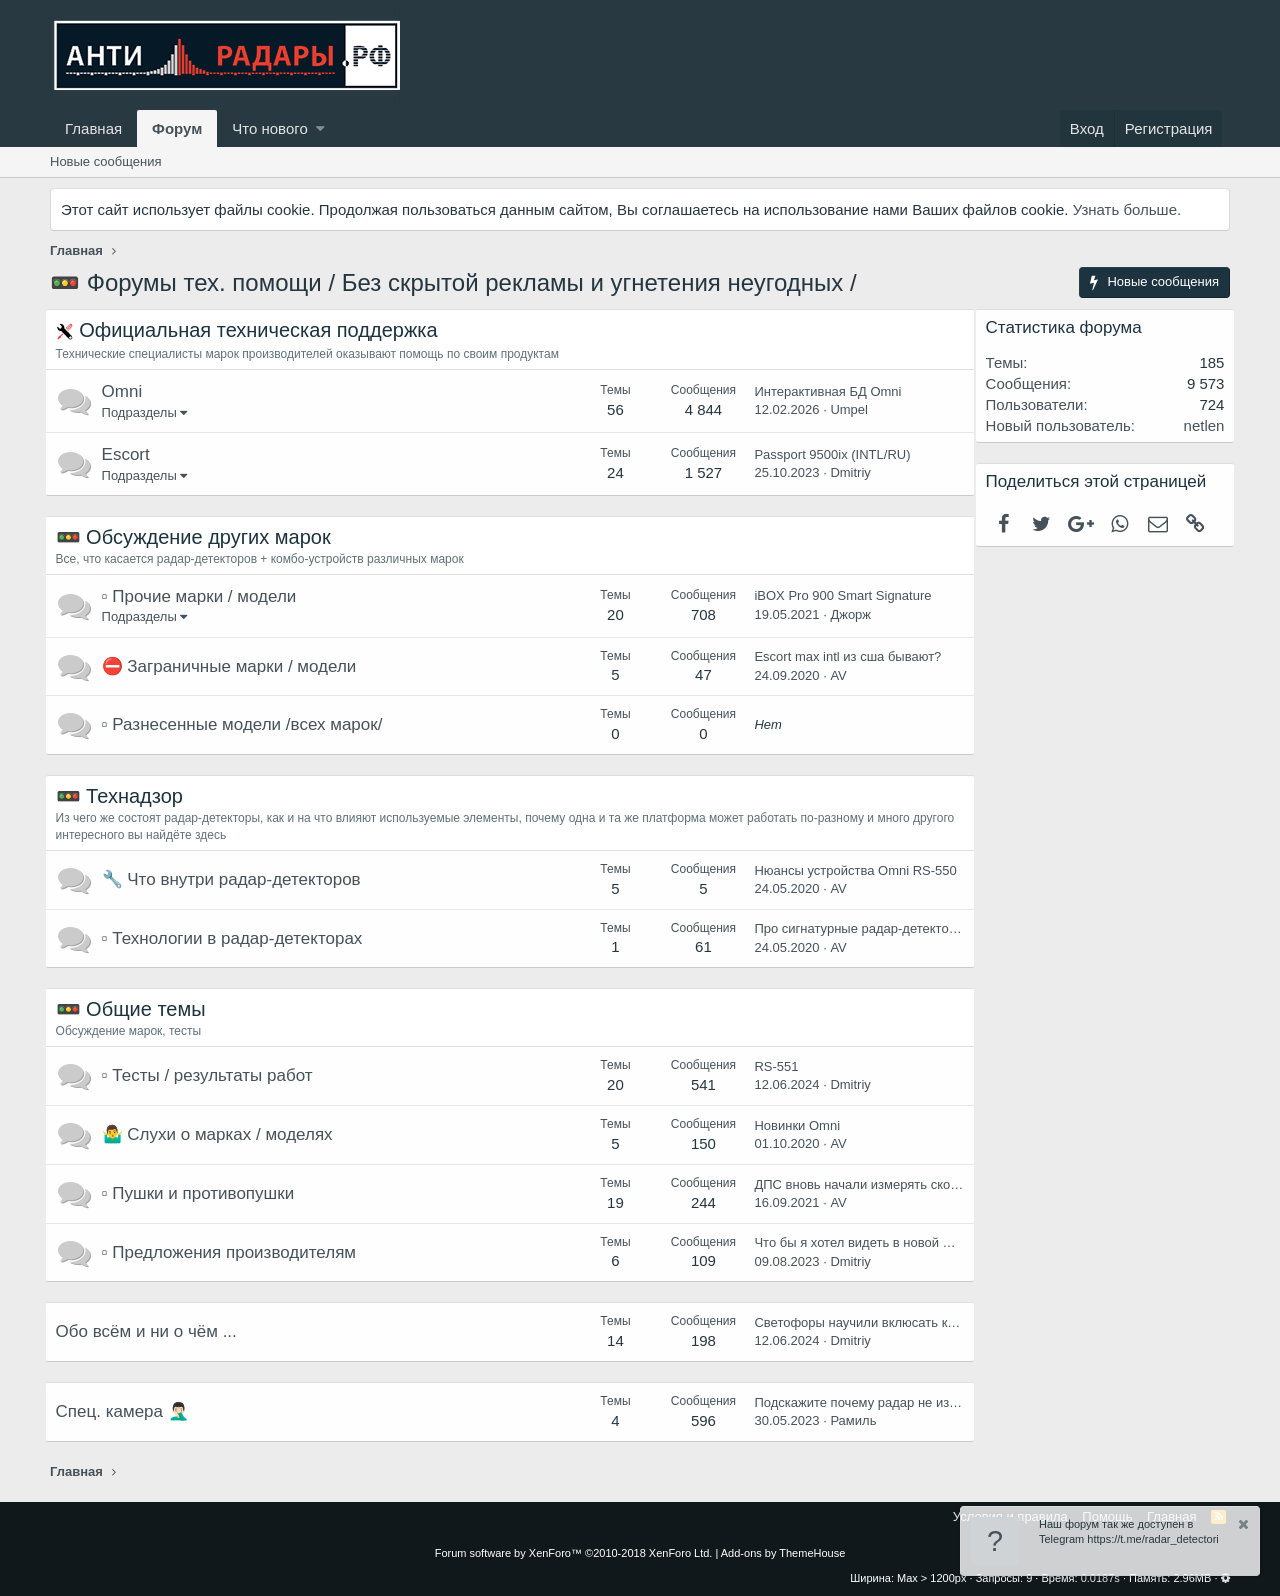 The height and width of the screenshot is (1596, 1280). I want to click on Что нового, so click(269, 128).